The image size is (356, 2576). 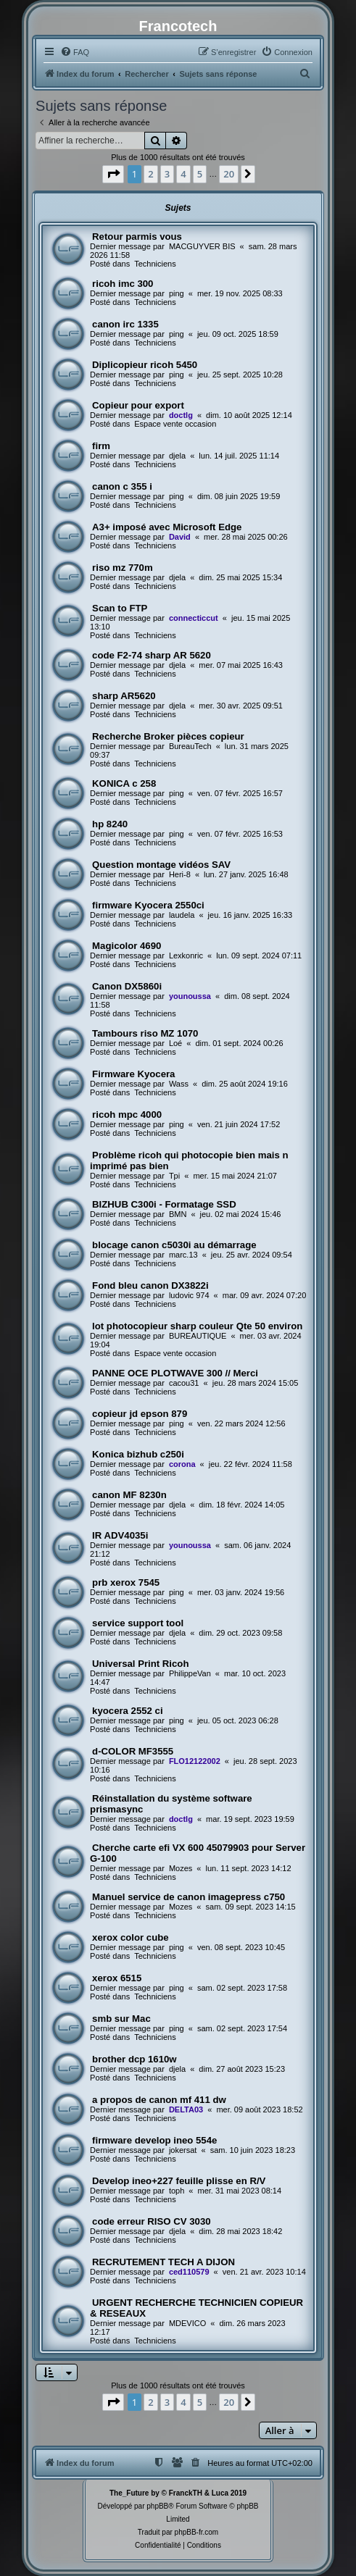 What do you see at coordinates (151, 655) in the screenshot?
I see `code F2-74 sharp AR 5620` at bounding box center [151, 655].